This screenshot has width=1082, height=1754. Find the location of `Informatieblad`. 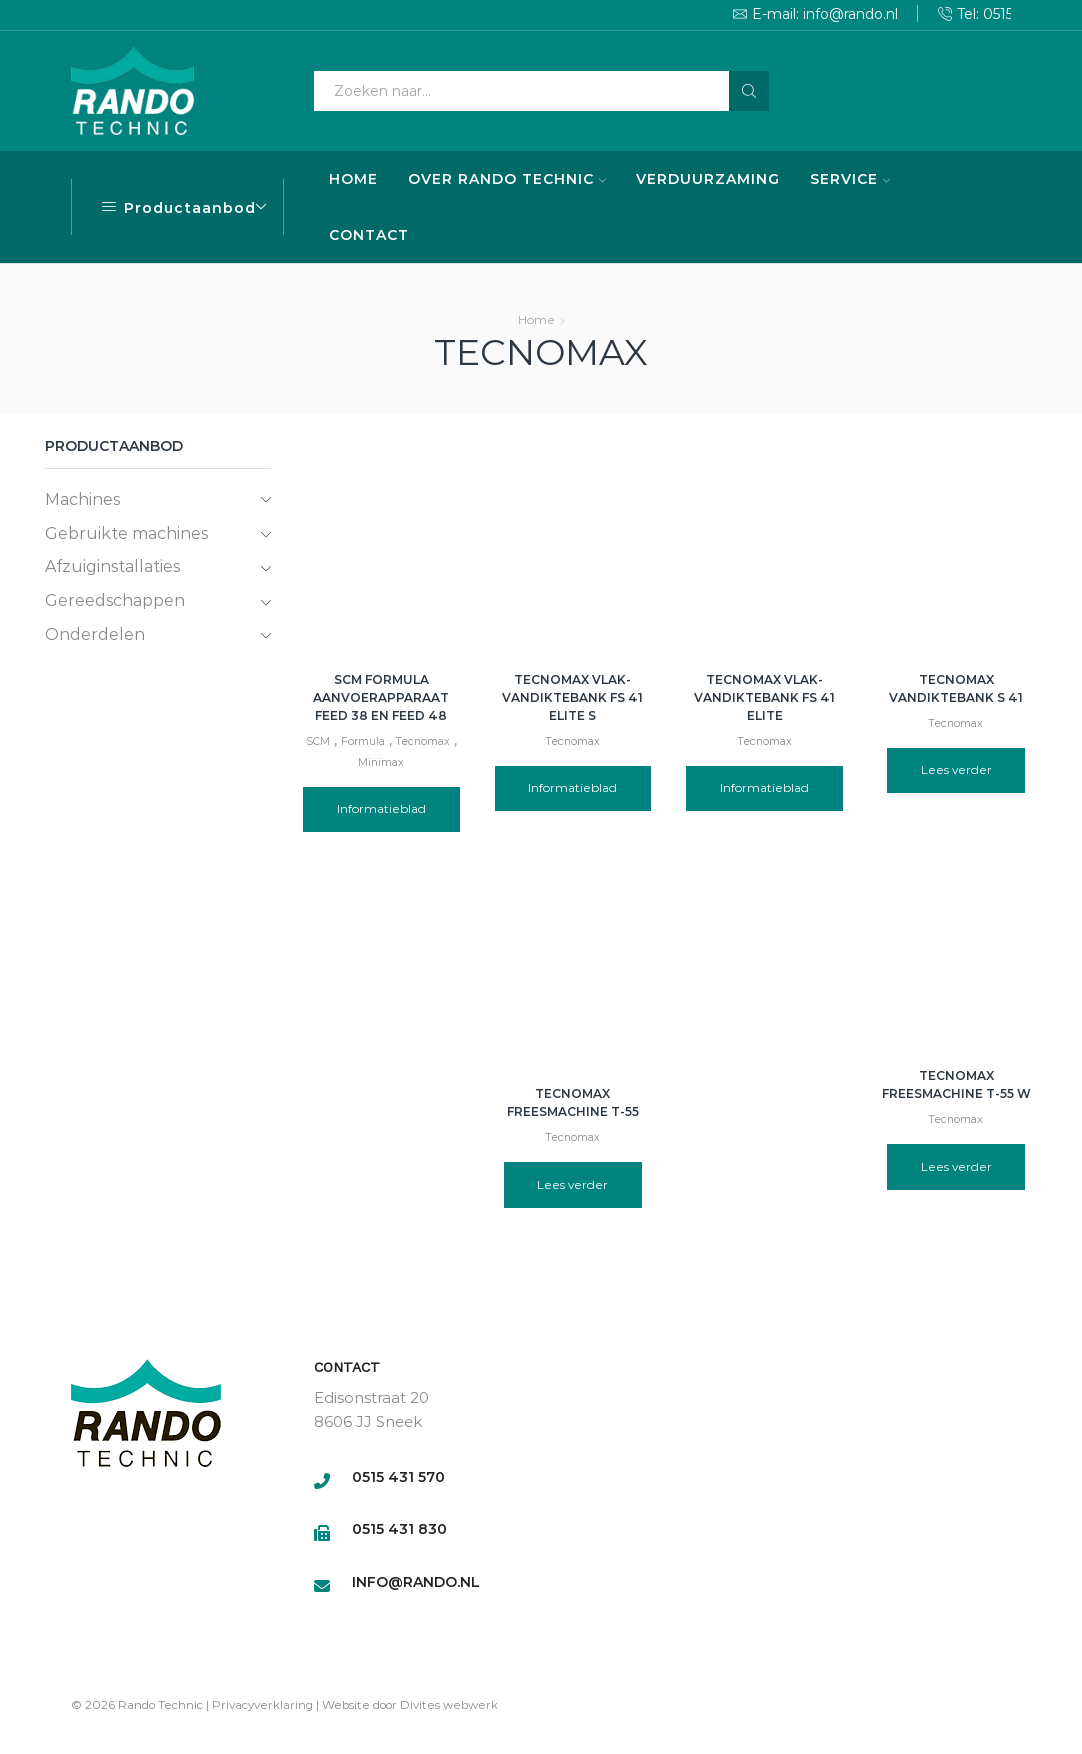

Informatieblad is located at coordinates (381, 808).